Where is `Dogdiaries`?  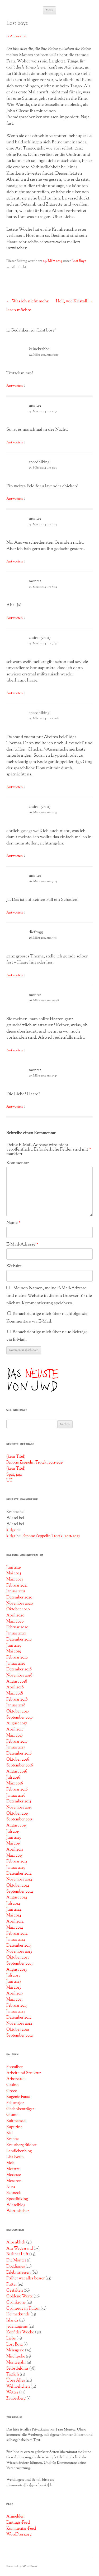
Dogdiaries is located at coordinates (15, 2266).